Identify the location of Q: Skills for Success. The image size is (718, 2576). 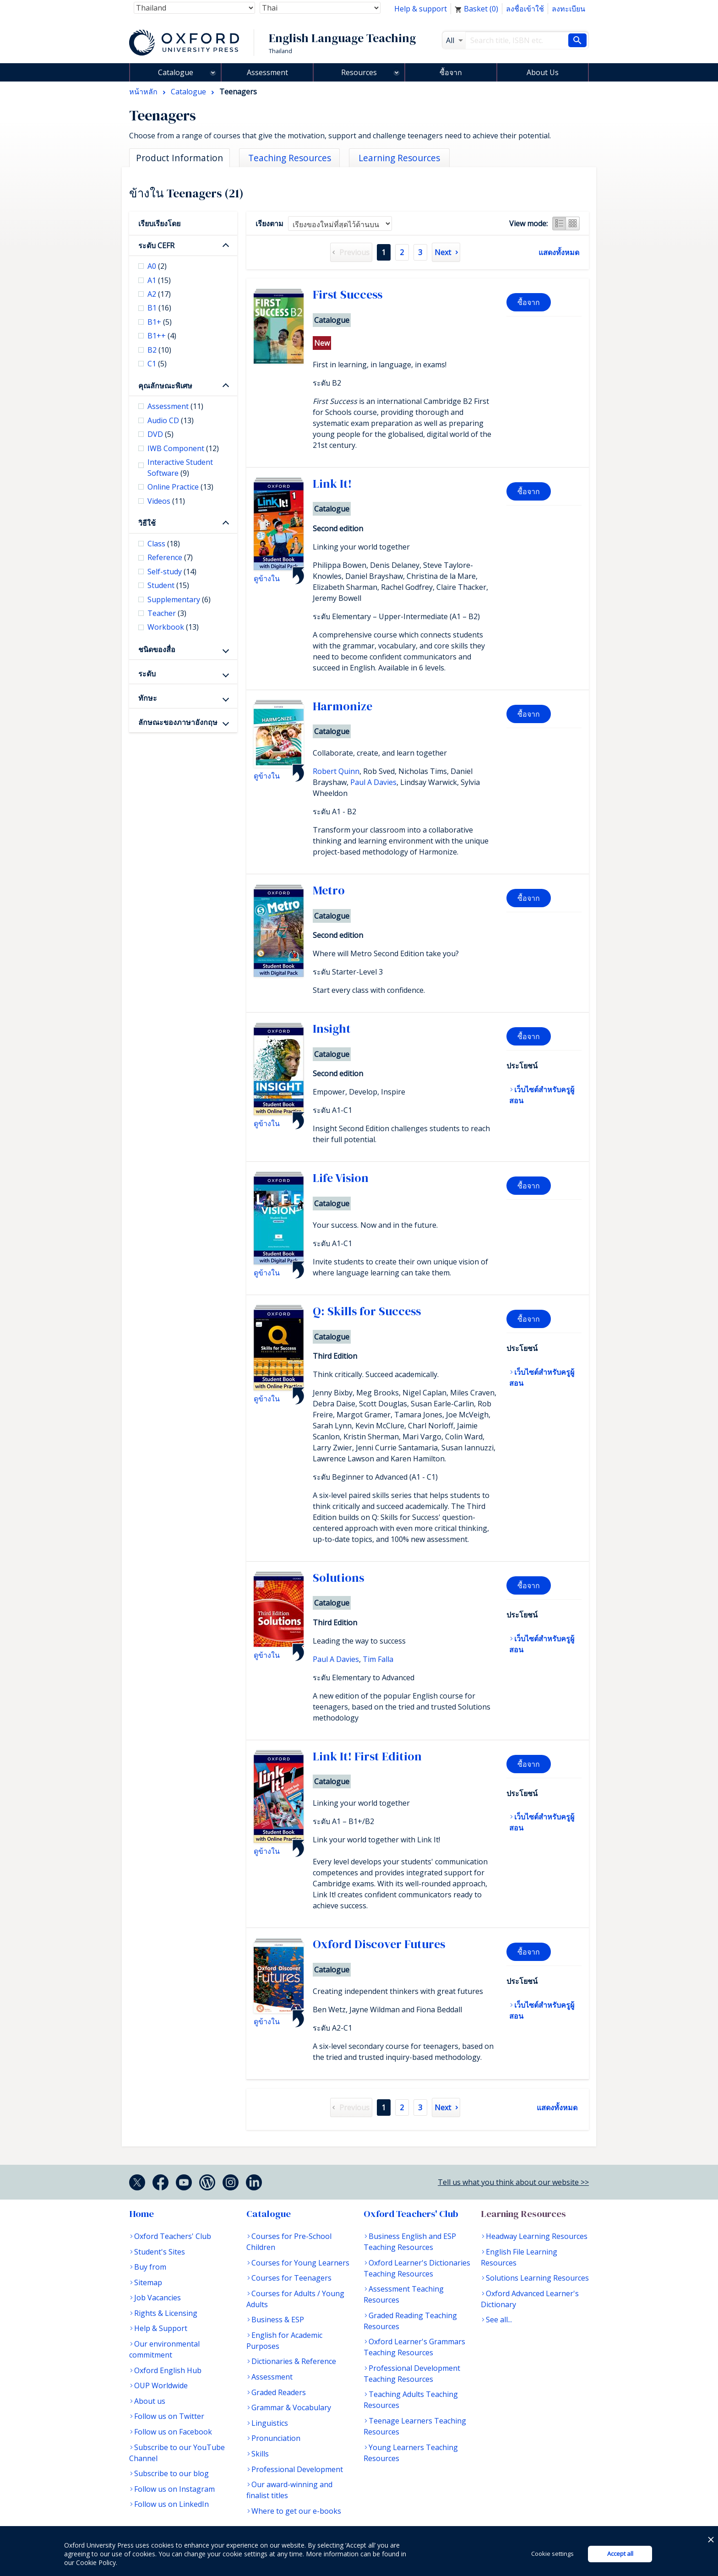
(367, 1311).